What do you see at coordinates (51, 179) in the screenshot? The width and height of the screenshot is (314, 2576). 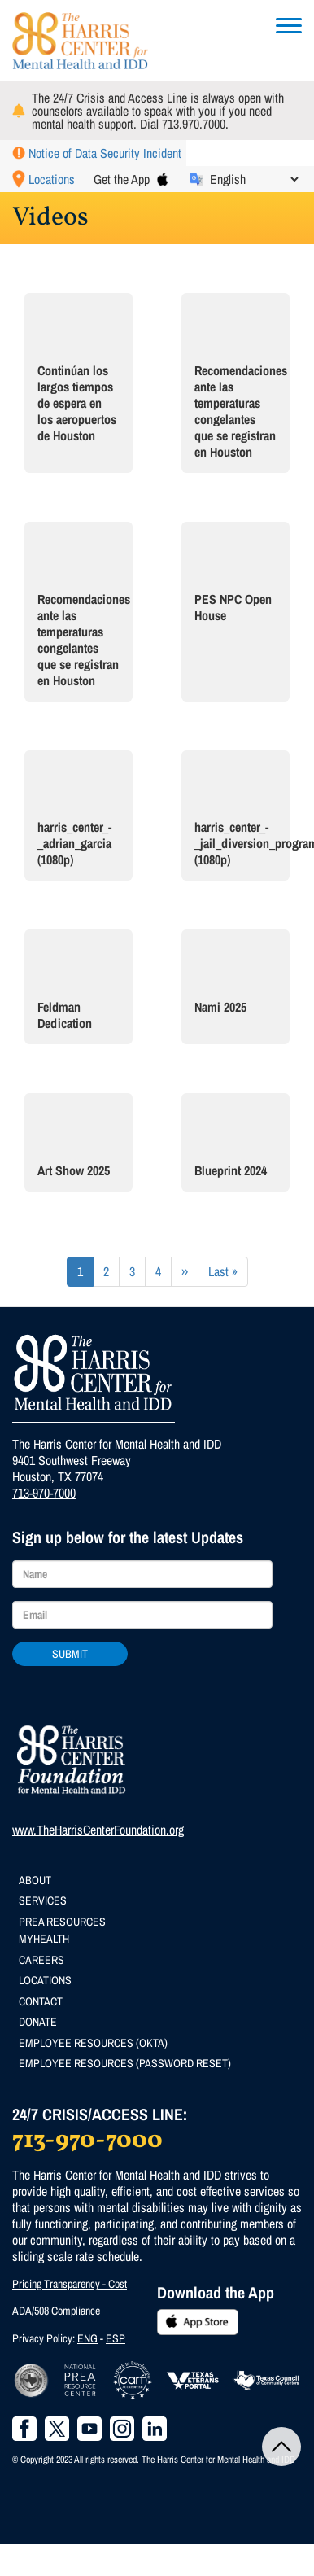 I see `Locations` at bounding box center [51, 179].